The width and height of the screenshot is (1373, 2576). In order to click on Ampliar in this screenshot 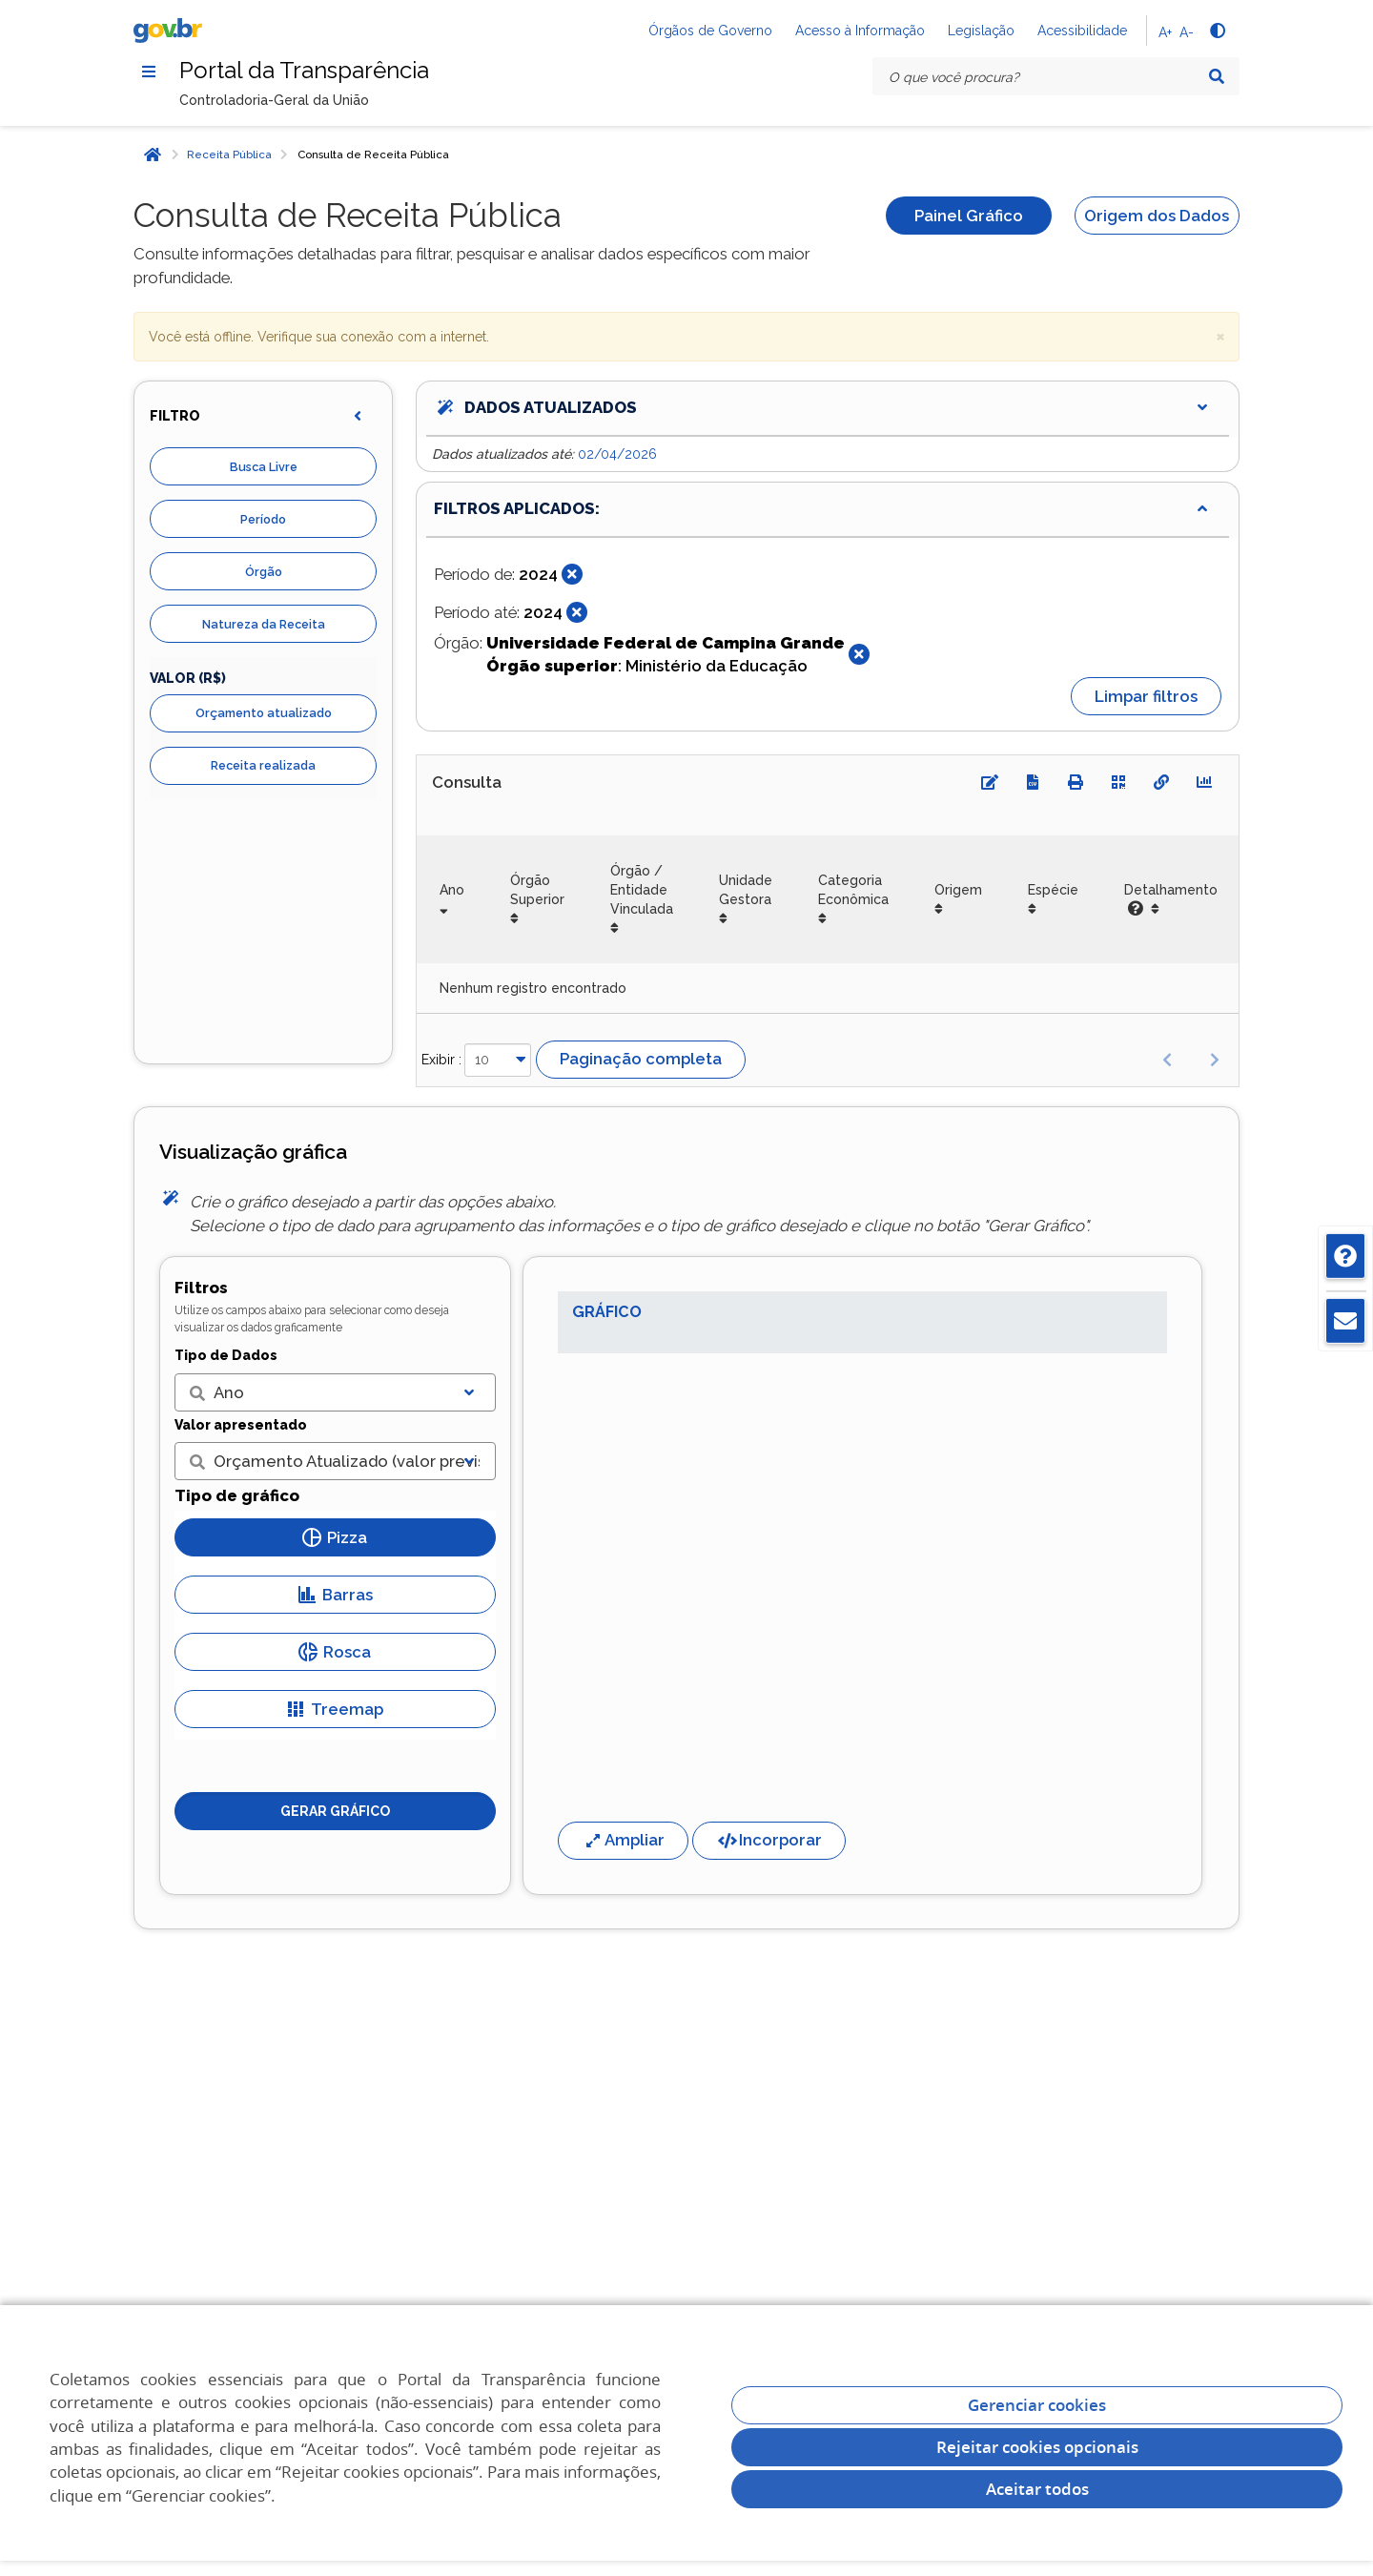, I will do `click(623, 1839)`.